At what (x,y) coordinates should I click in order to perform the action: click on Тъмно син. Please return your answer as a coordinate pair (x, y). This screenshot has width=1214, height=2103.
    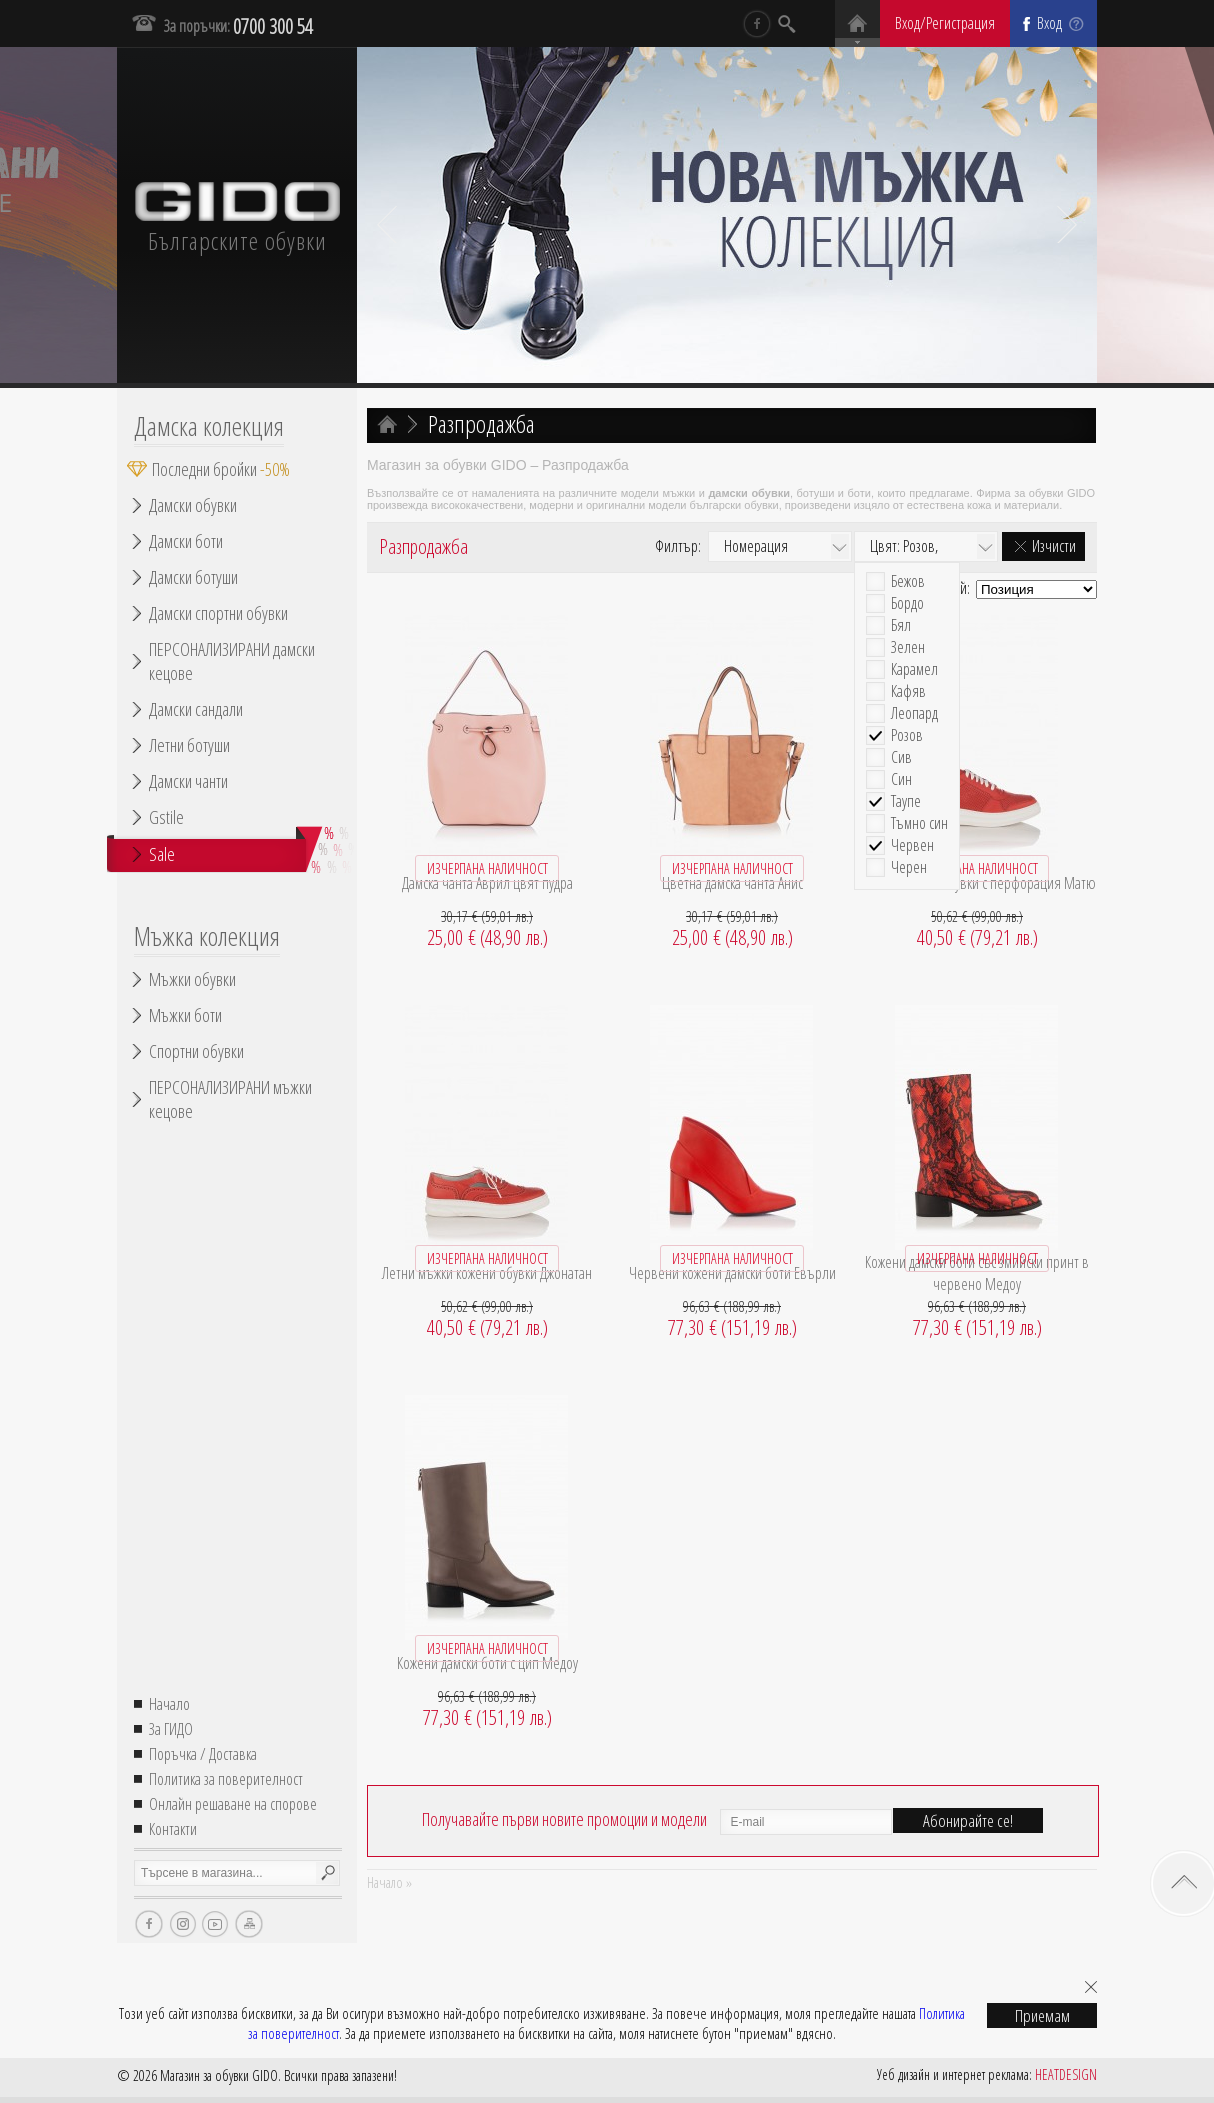
    Looking at the image, I should click on (919, 823).